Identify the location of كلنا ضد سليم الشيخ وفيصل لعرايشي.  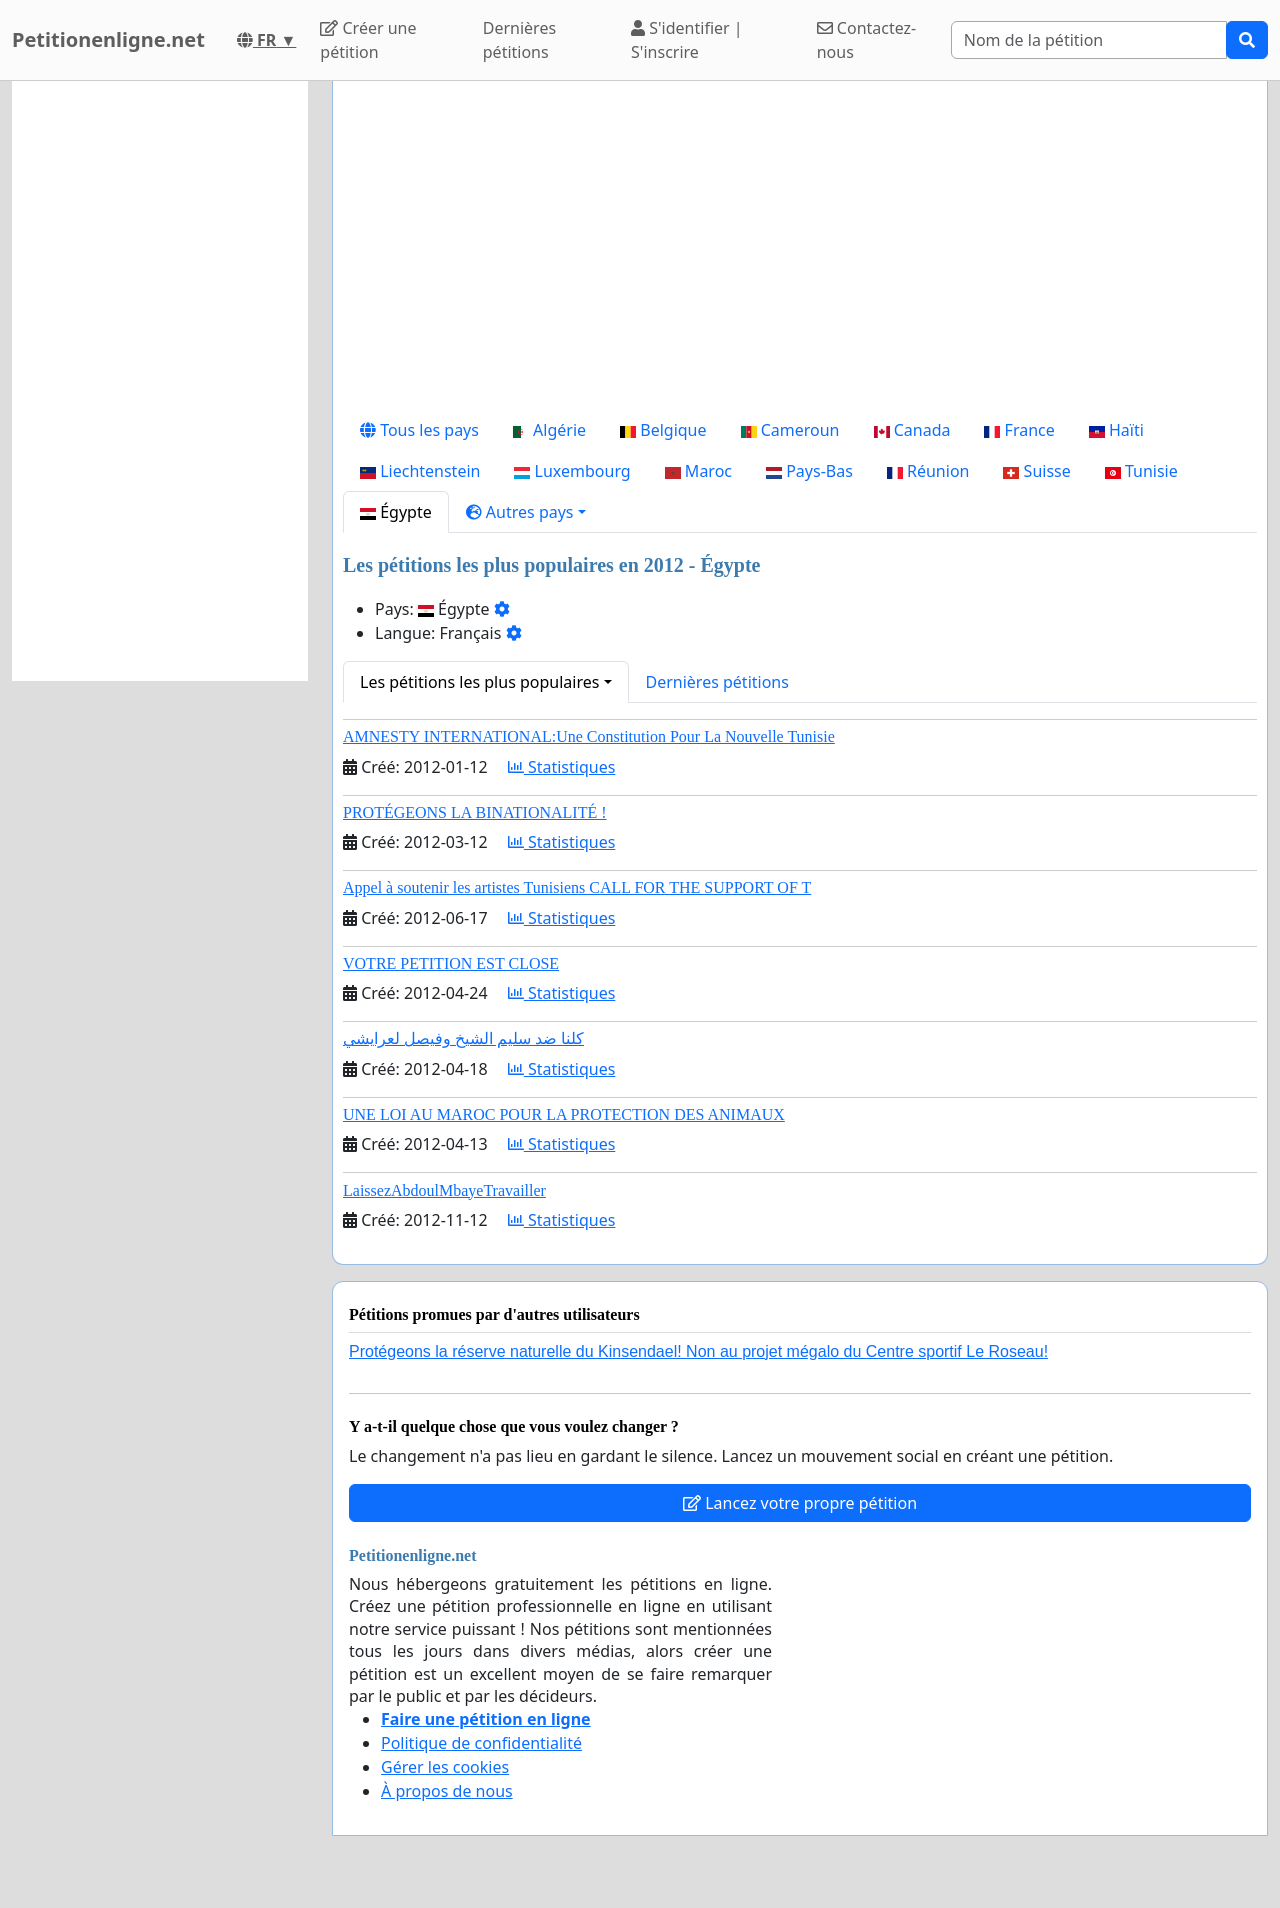
(463, 1038).